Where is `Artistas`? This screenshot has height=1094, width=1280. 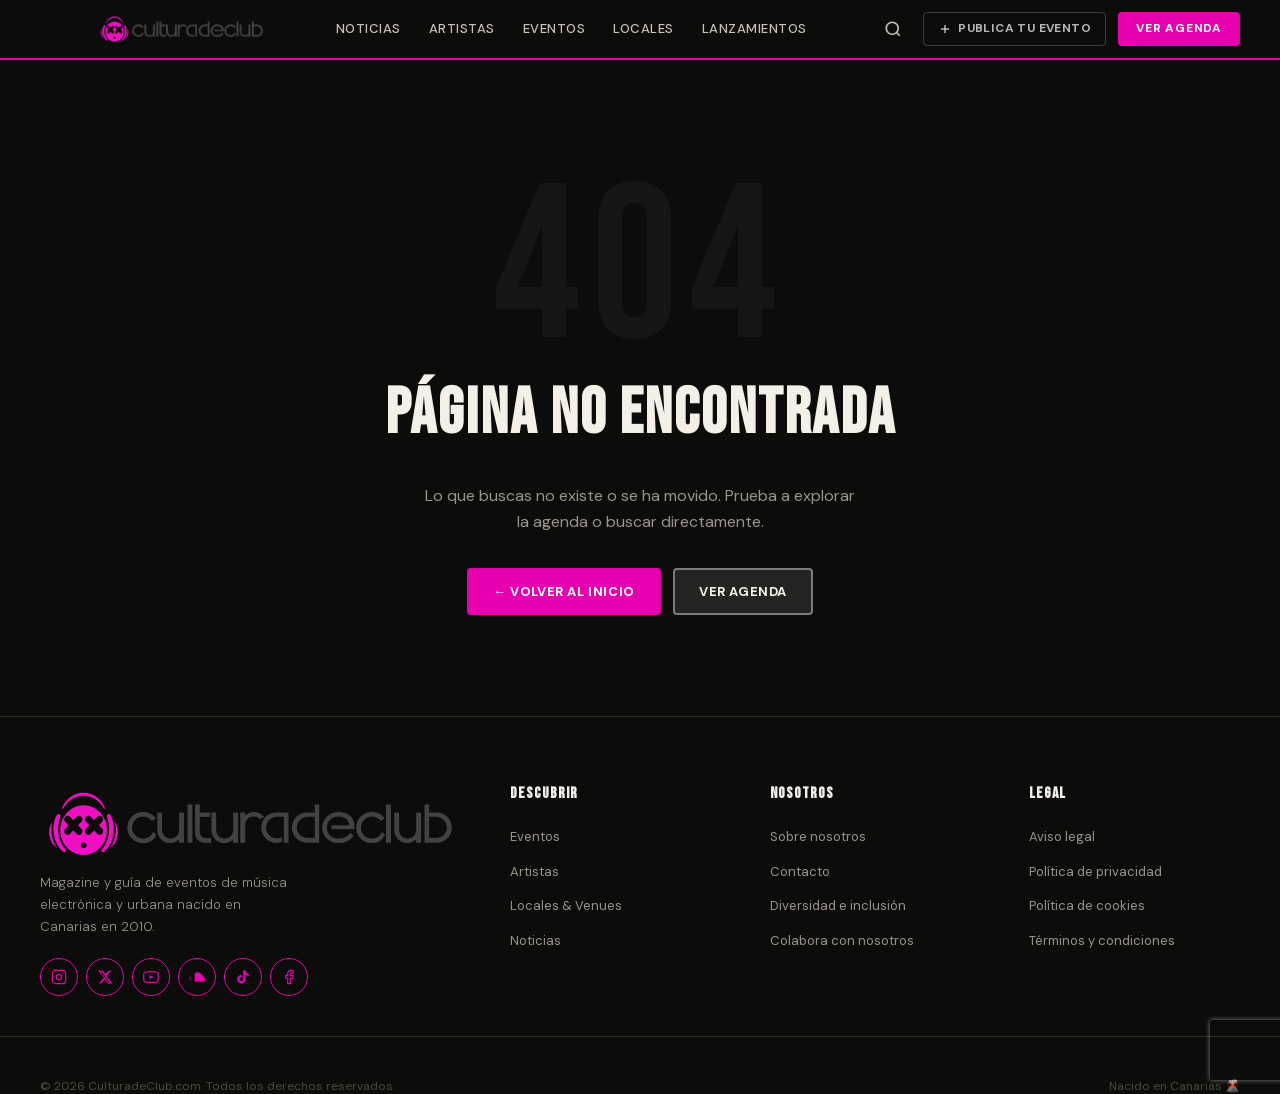 Artistas is located at coordinates (462, 28).